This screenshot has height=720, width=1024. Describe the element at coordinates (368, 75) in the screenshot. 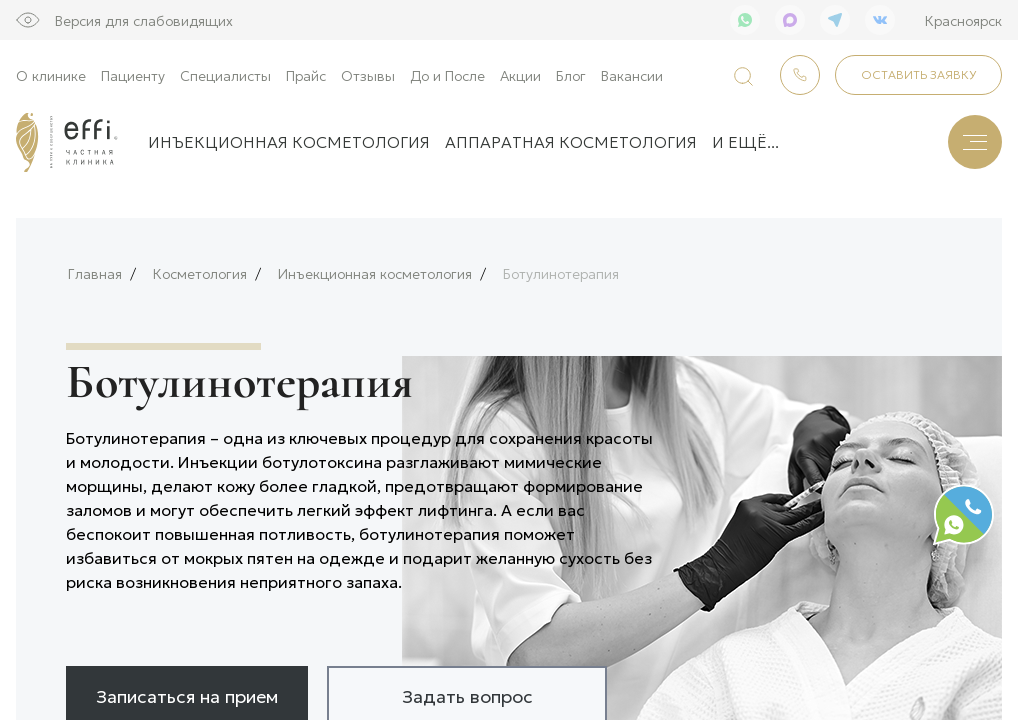

I see `Отзывы` at that location.